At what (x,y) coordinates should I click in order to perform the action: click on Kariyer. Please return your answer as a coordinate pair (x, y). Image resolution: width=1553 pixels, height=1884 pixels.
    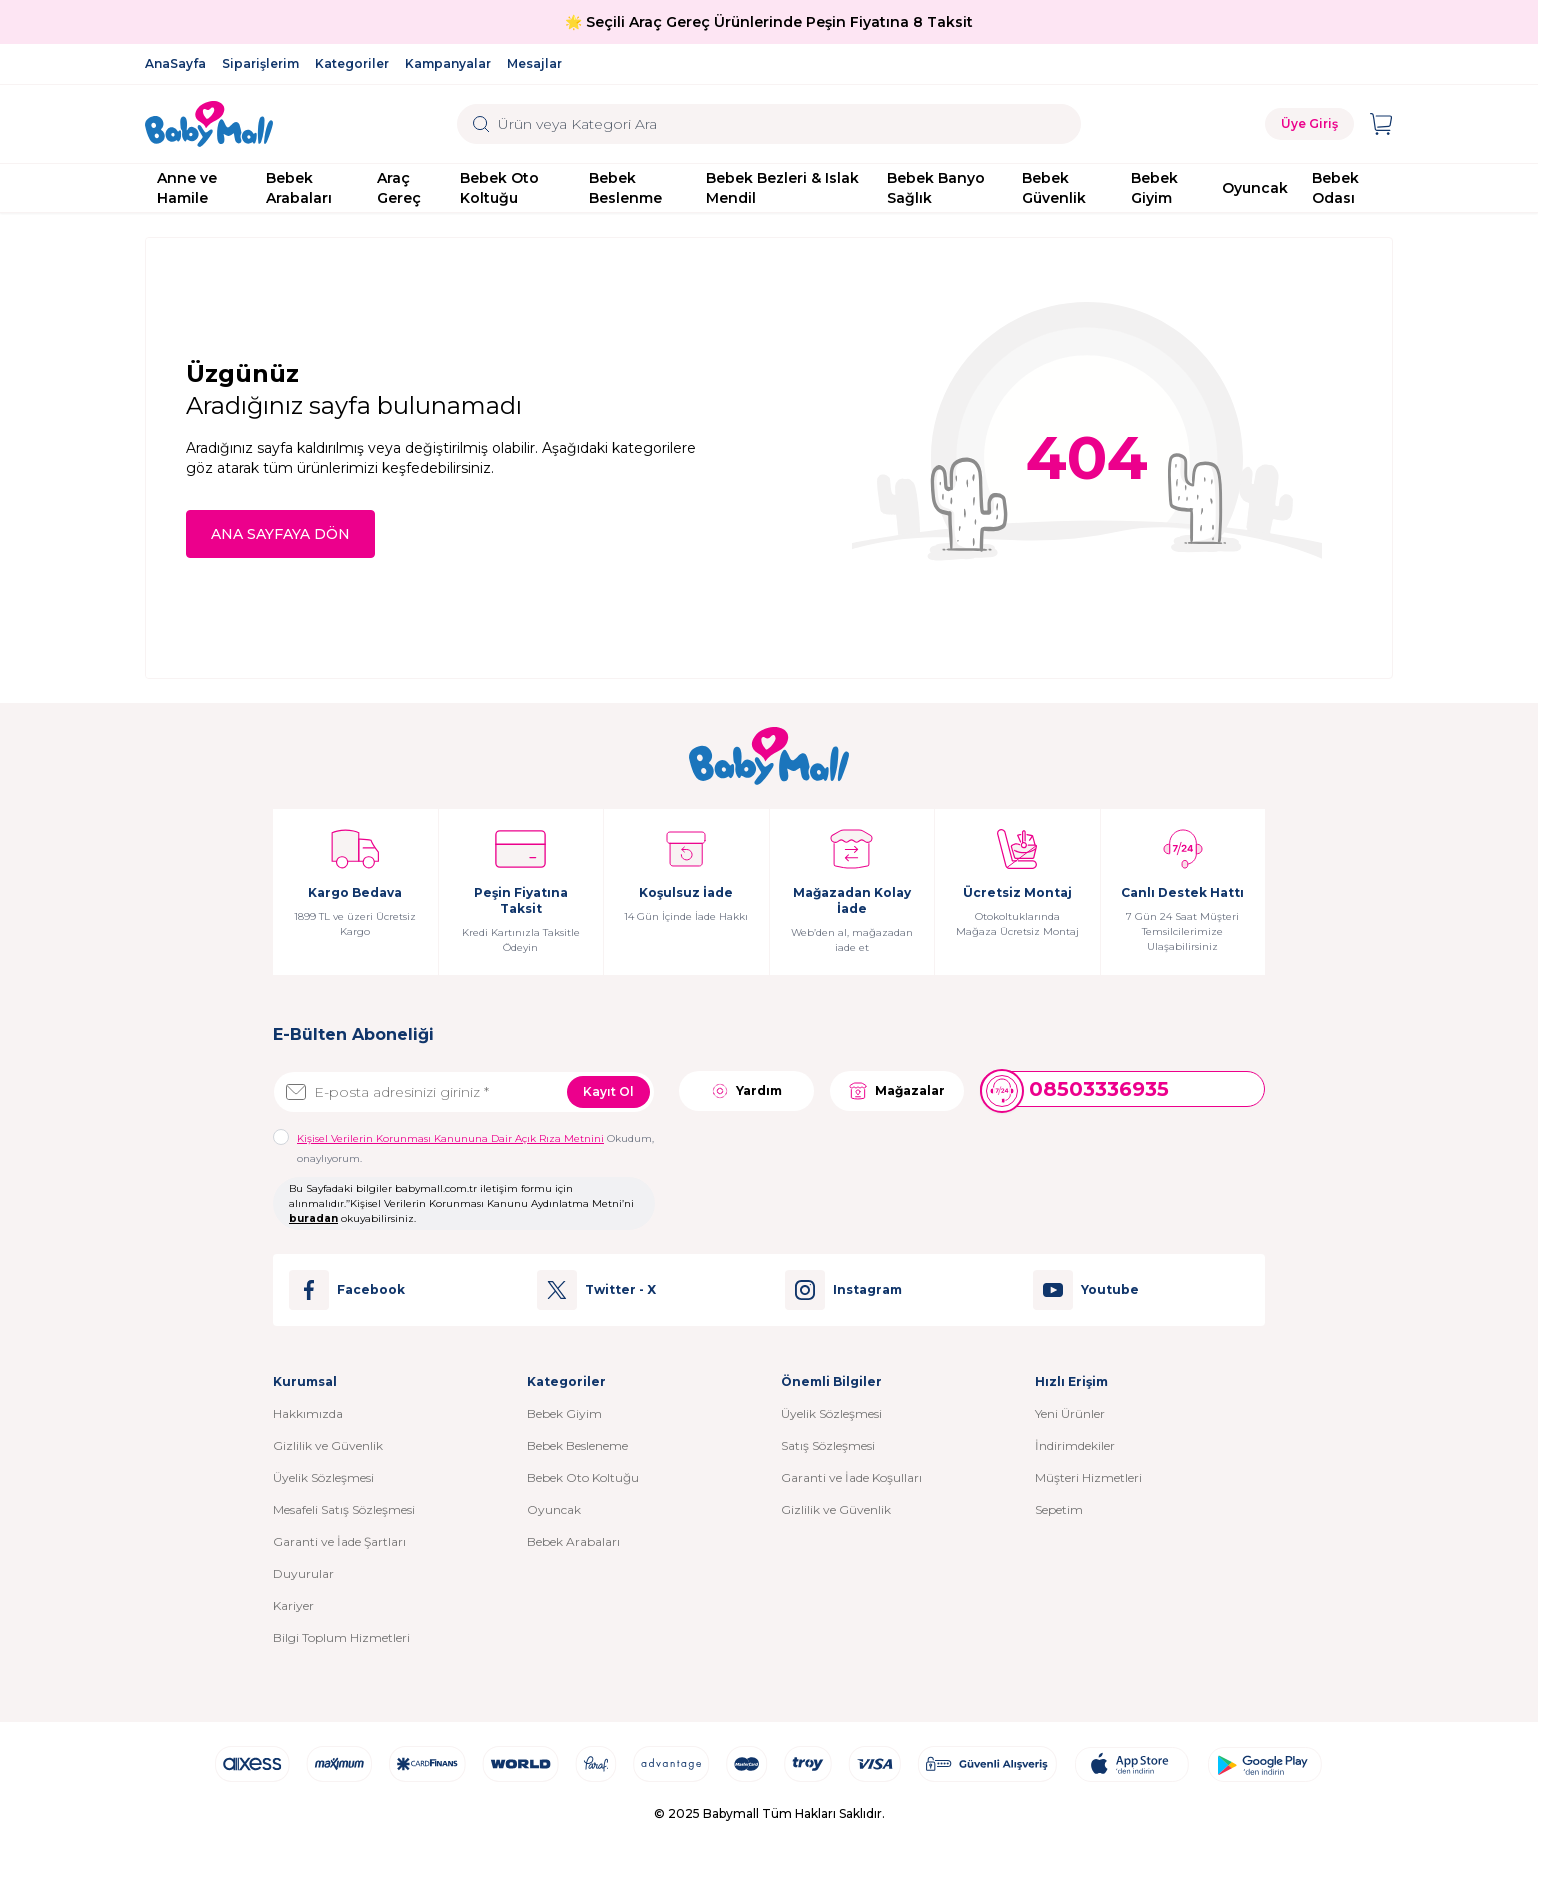
    Looking at the image, I should click on (293, 1605).